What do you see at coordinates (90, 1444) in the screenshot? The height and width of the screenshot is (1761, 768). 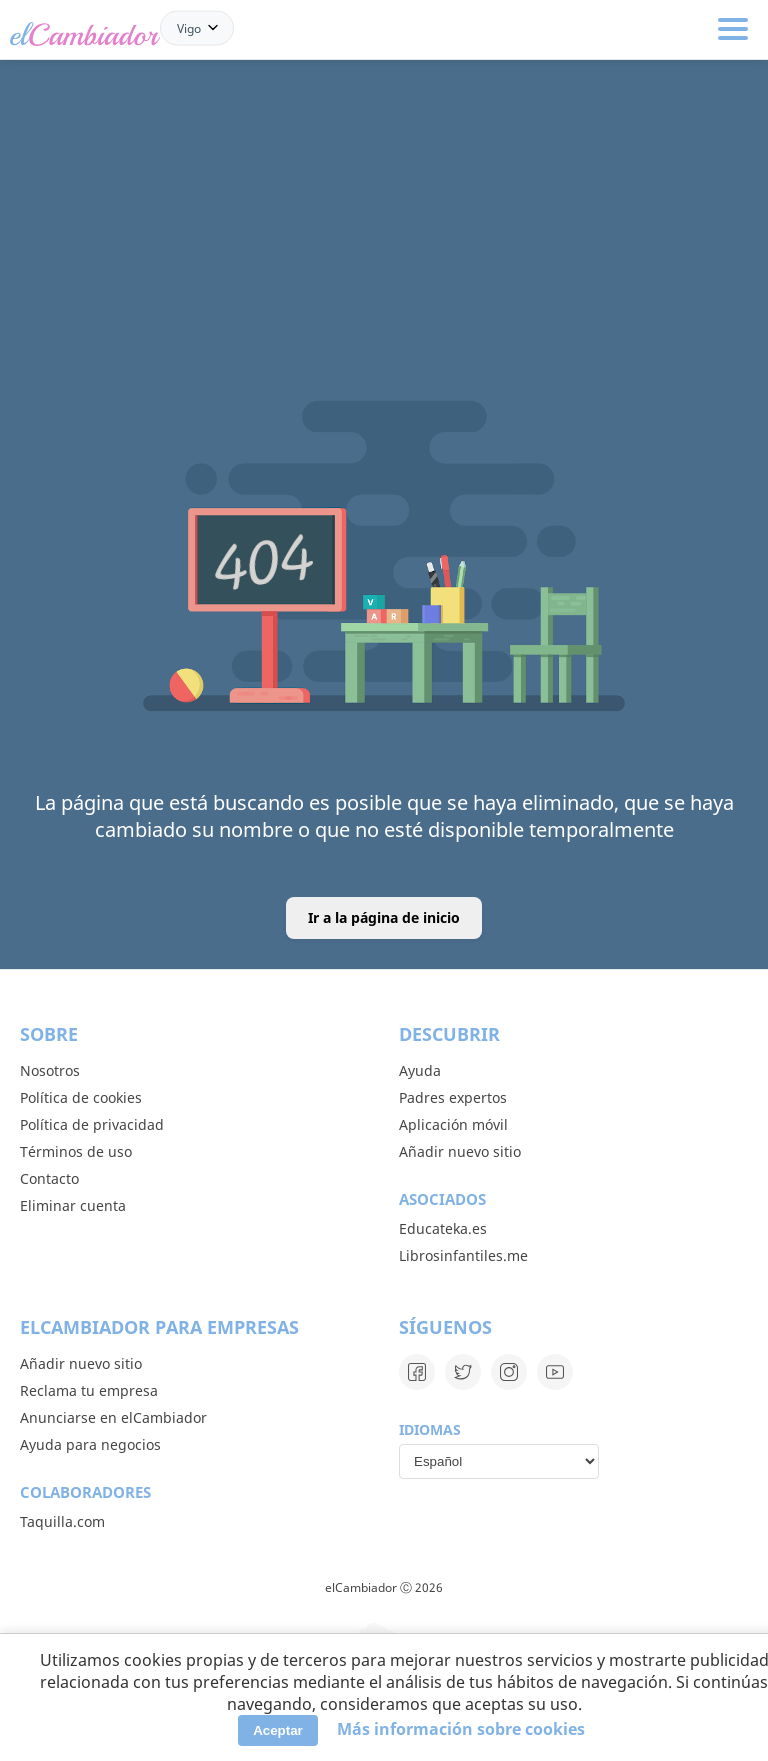 I see `Ayuda para negocios` at bounding box center [90, 1444].